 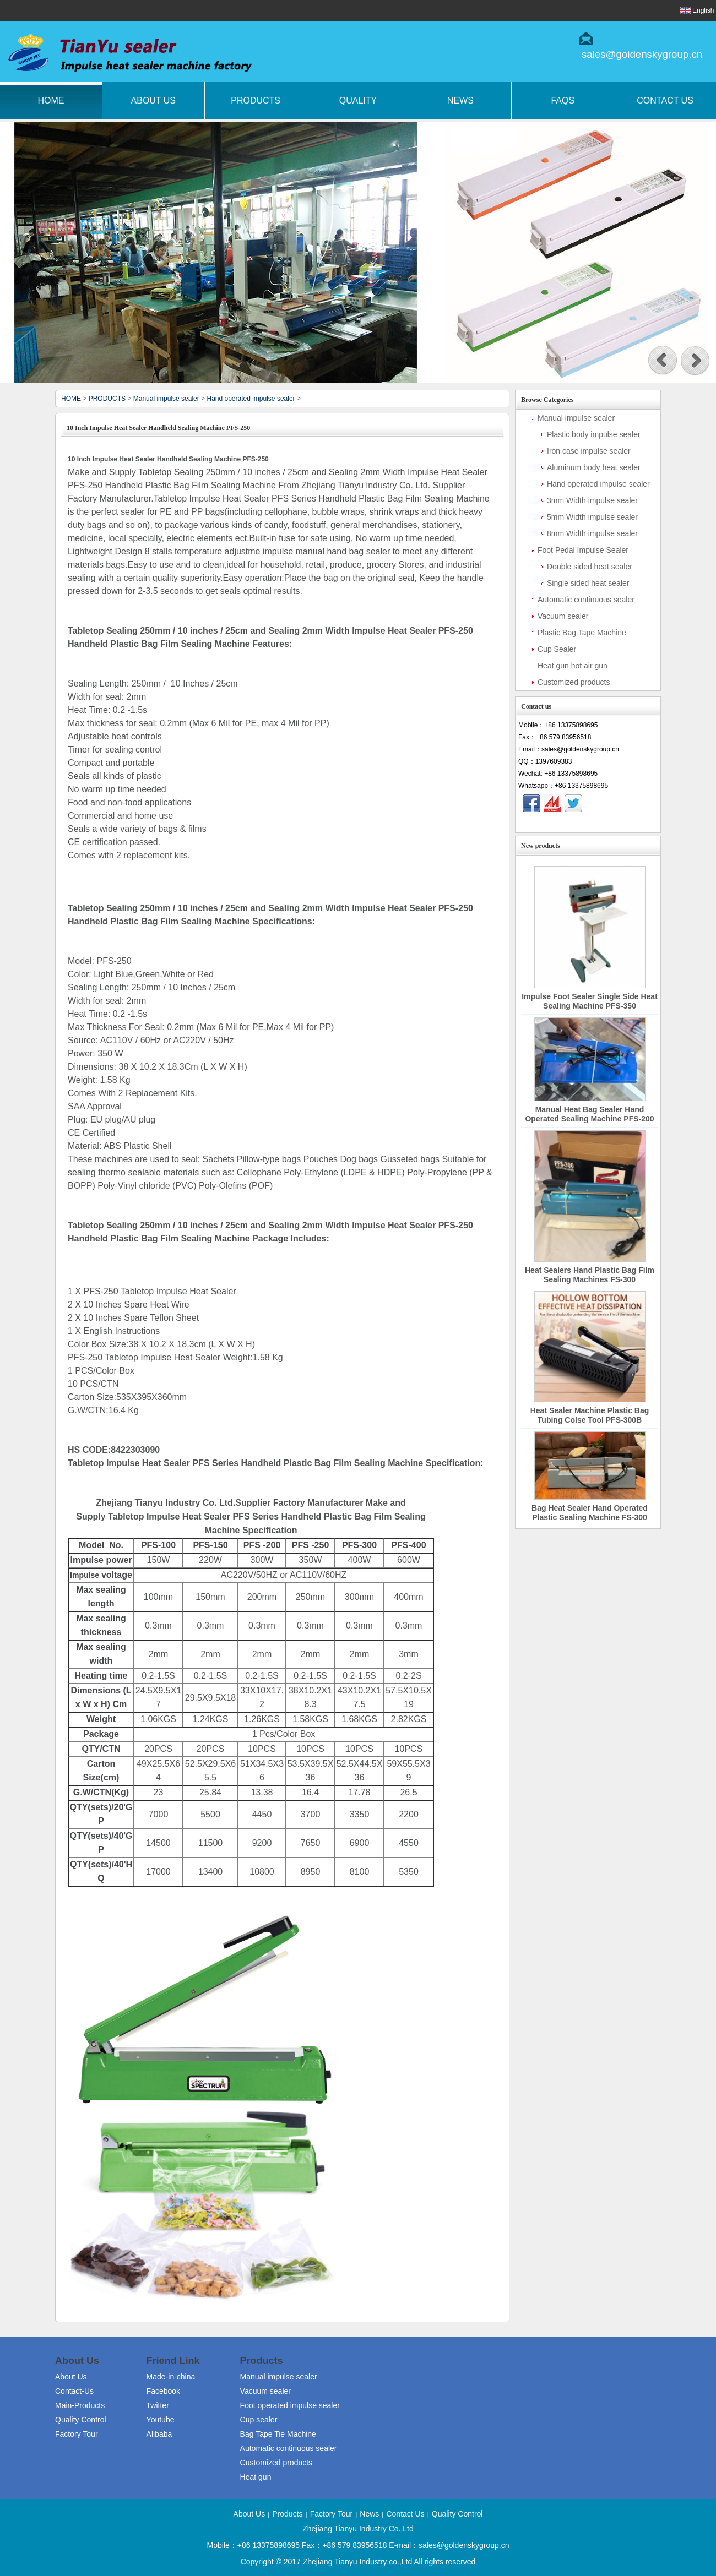 I want to click on Foot Pedal Impulse Sealer, so click(x=583, y=550).